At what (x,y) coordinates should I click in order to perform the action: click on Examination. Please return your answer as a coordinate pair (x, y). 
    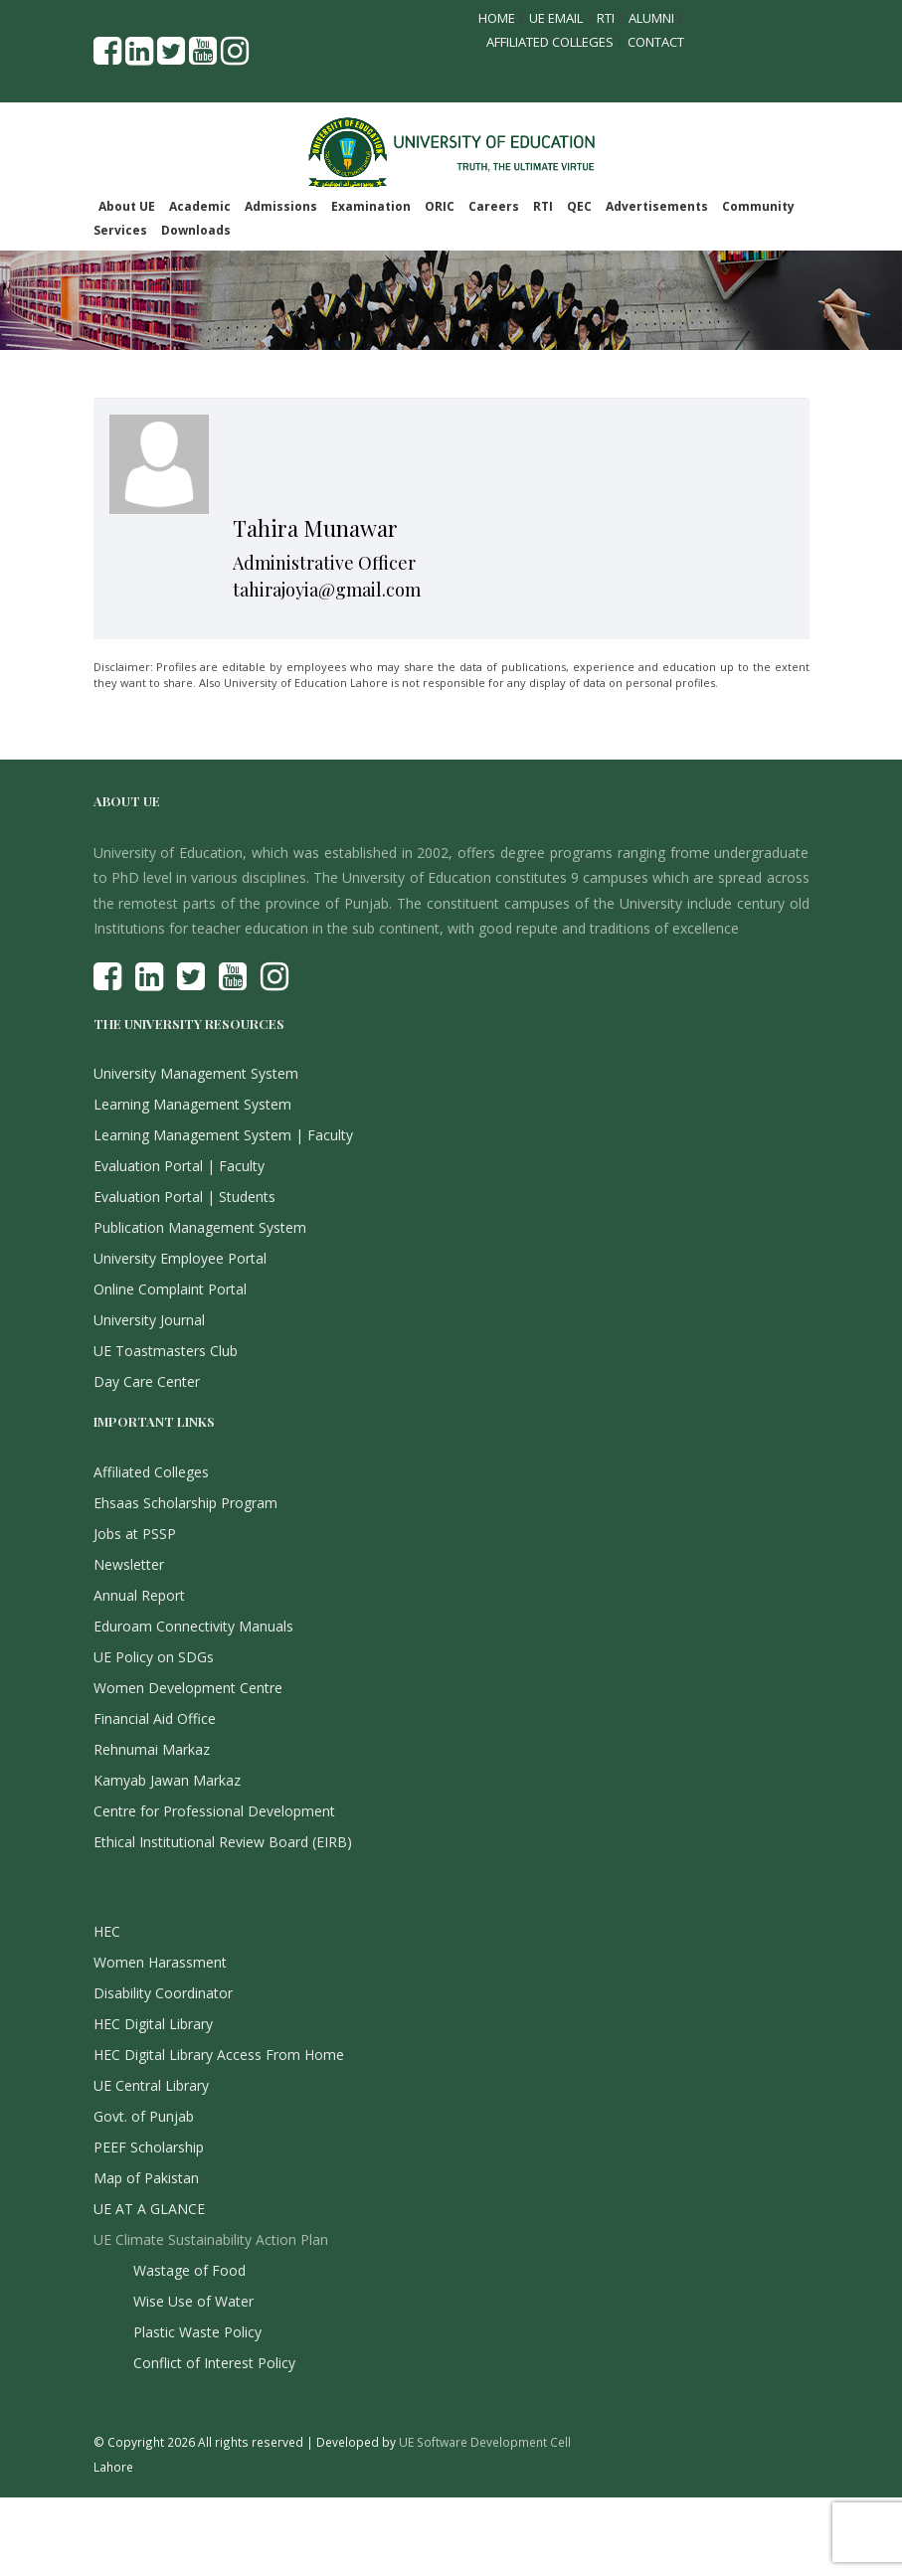
    Looking at the image, I should click on (371, 206).